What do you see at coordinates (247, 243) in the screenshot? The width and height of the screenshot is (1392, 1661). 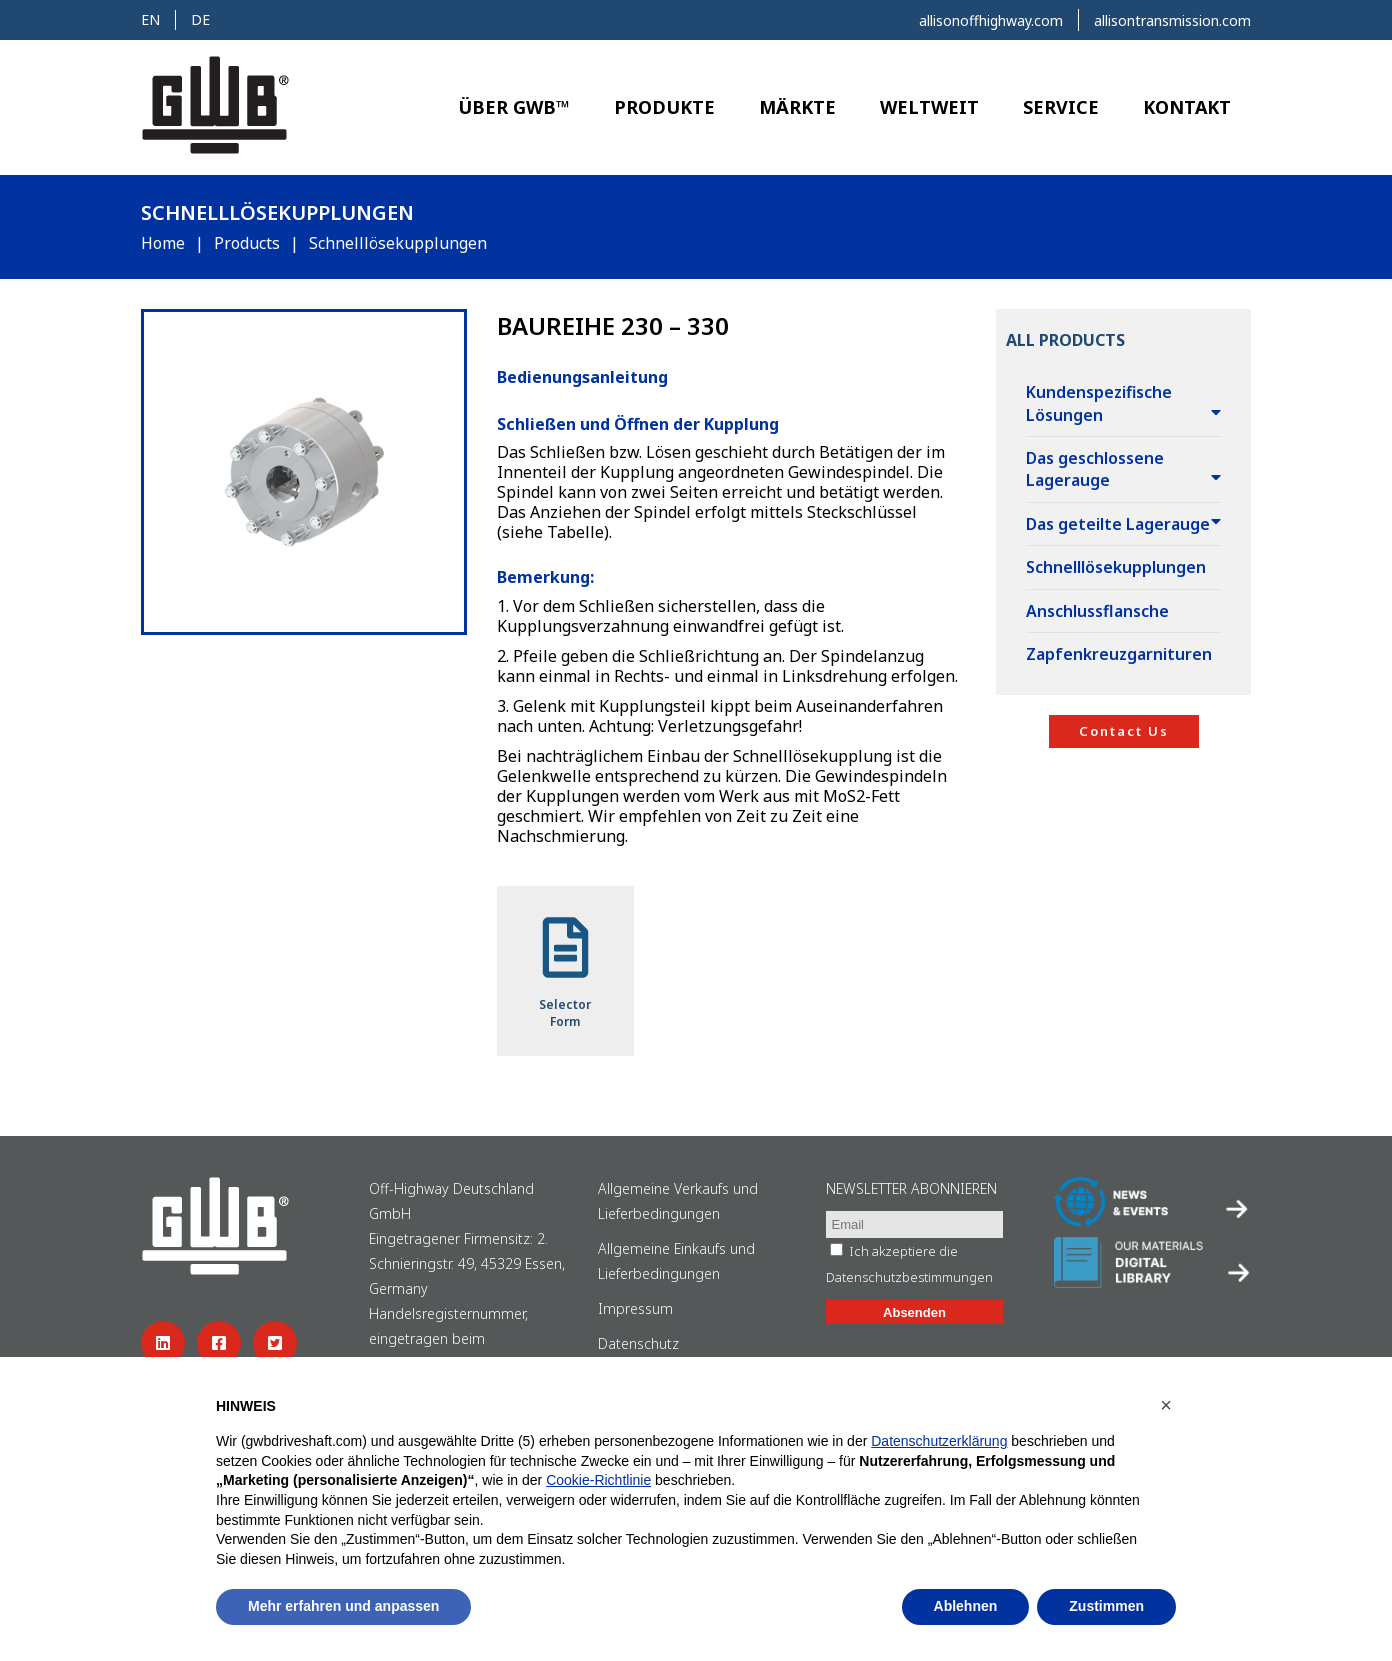 I see `Products` at bounding box center [247, 243].